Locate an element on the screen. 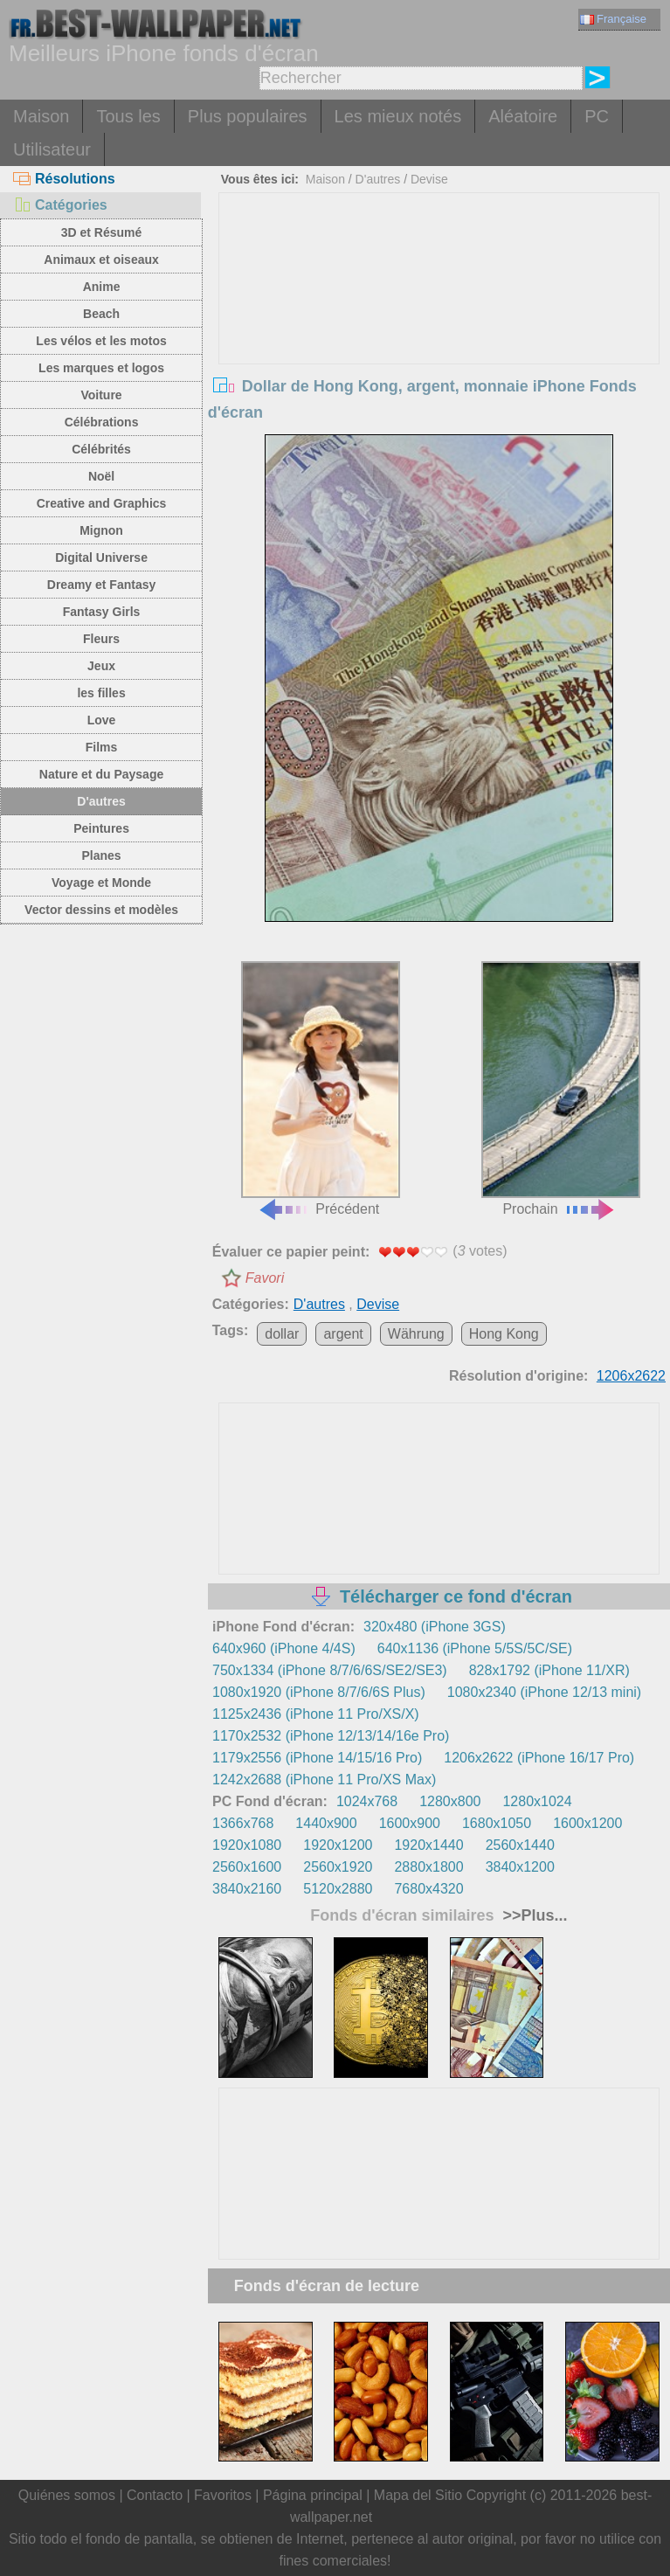 The image size is (670, 2576). 1080x2340 (iPhone 12/13 mini) is located at coordinates (544, 1692).